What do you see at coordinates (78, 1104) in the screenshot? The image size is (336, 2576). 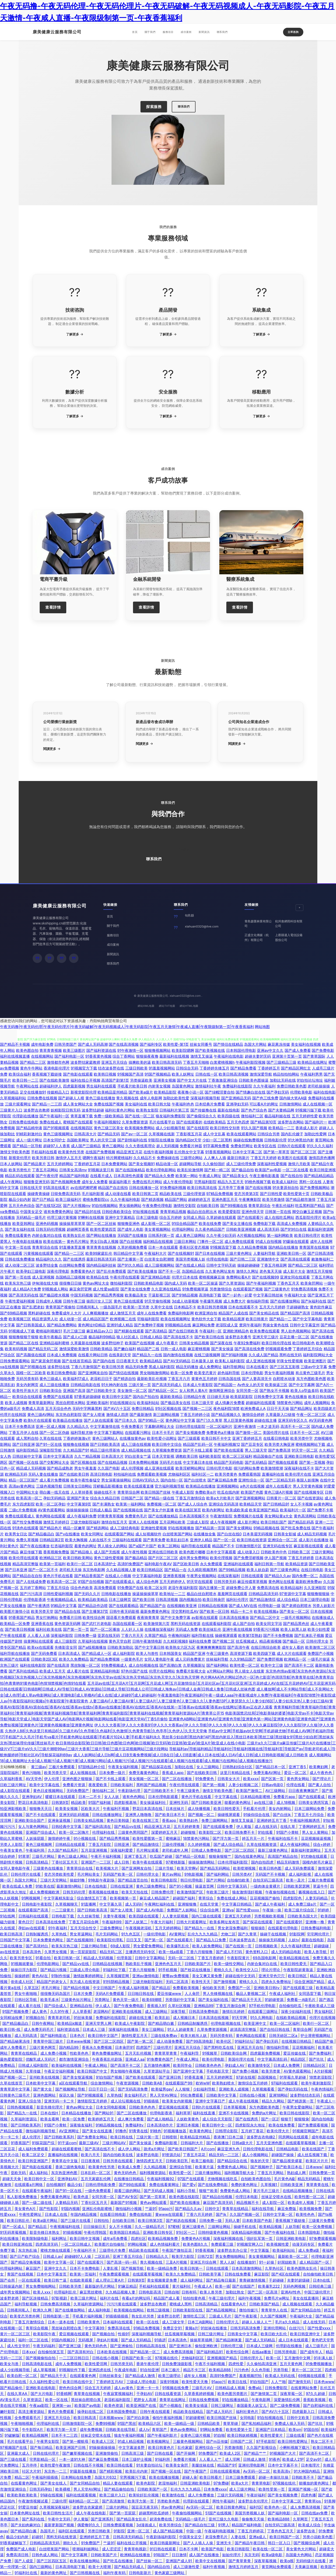 I see `成人美女网站大全` at bounding box center [78, 1104].